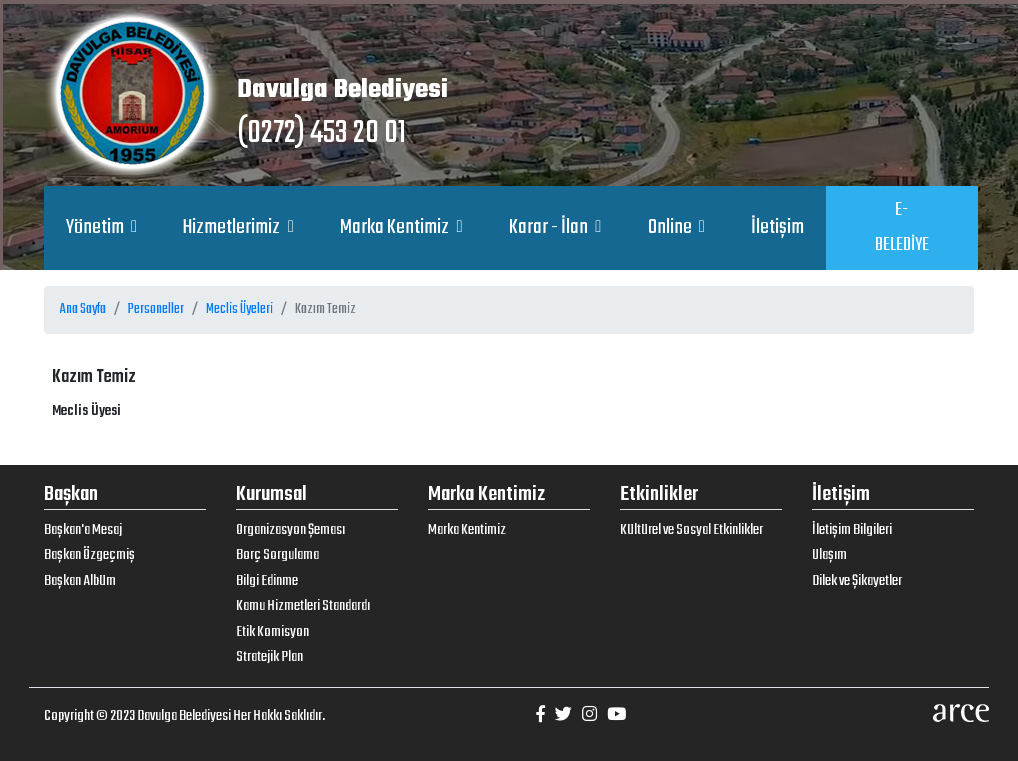 The width and height of the screenshot is (1018, 761). What do you see at coordinates (691, 530) in the screenshot?
I see `Kültürel ve Sosyal Etkinlikler` at bounding box center [691, 530].